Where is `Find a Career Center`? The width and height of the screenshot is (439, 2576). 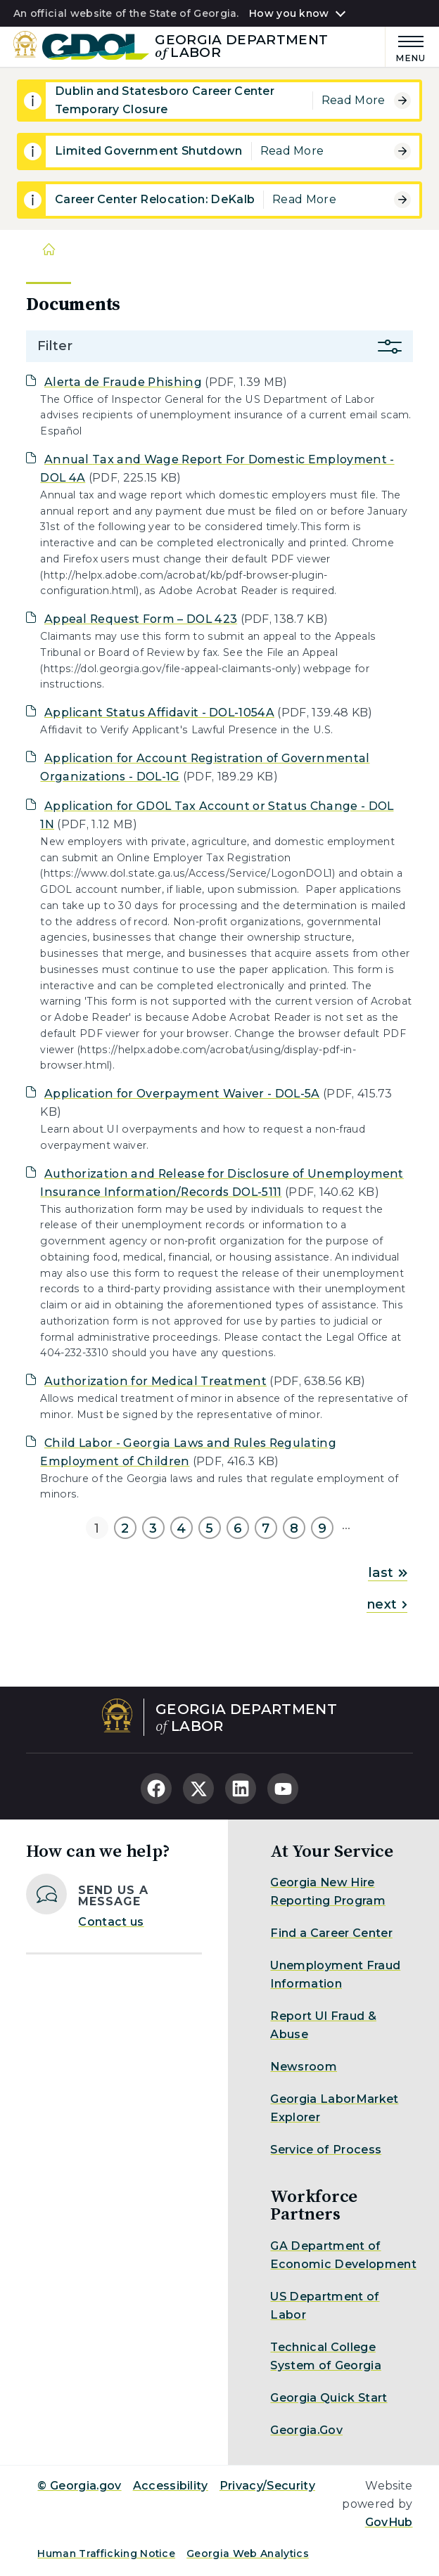
Find a Career Center is located at coordinates (331, 1933).